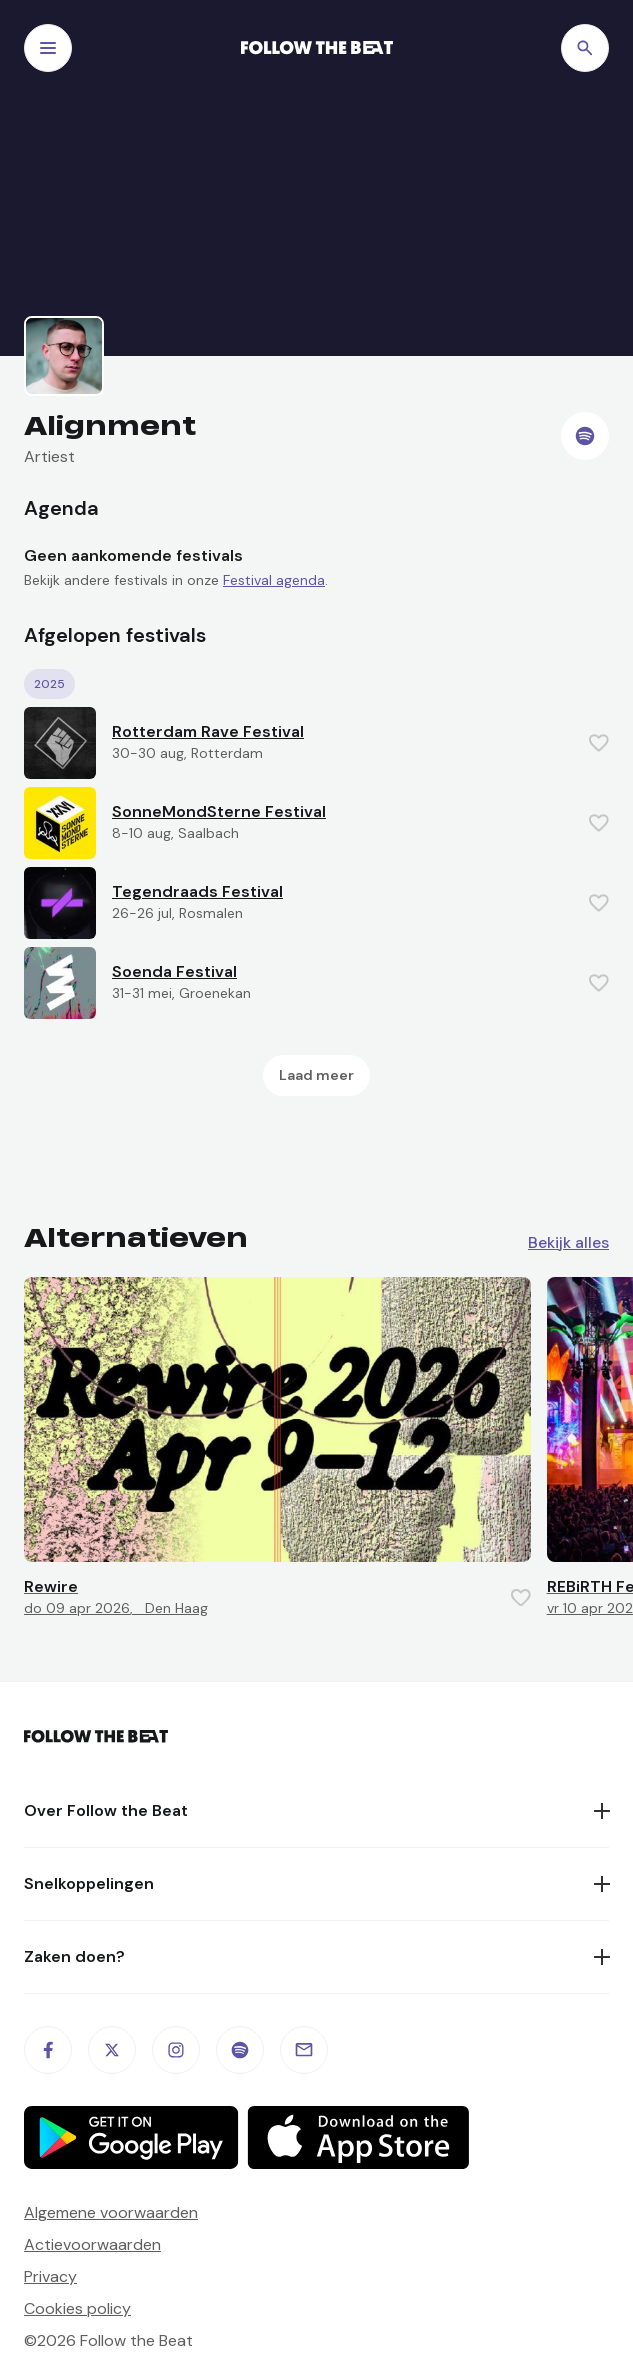 This screenshot has height=2377, width=633. What do you see at coordinates (274, 580) in the screenshot?
I see `Festival agenda` at bounding box center [274, 580].